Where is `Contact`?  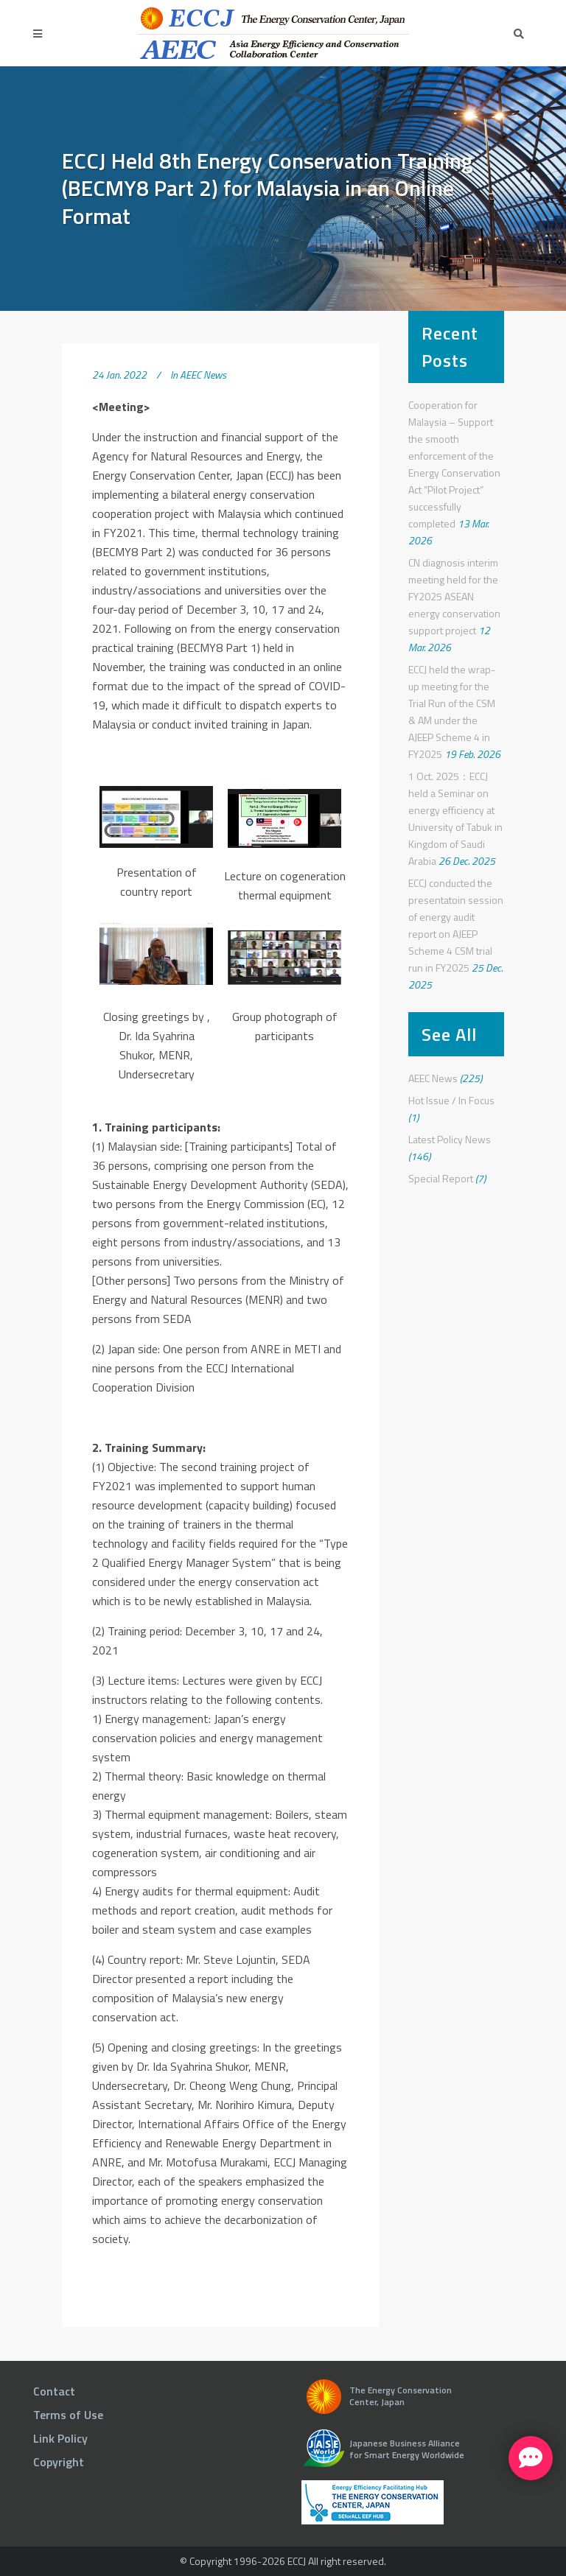 Contact is located at coordinates (54, 2391).